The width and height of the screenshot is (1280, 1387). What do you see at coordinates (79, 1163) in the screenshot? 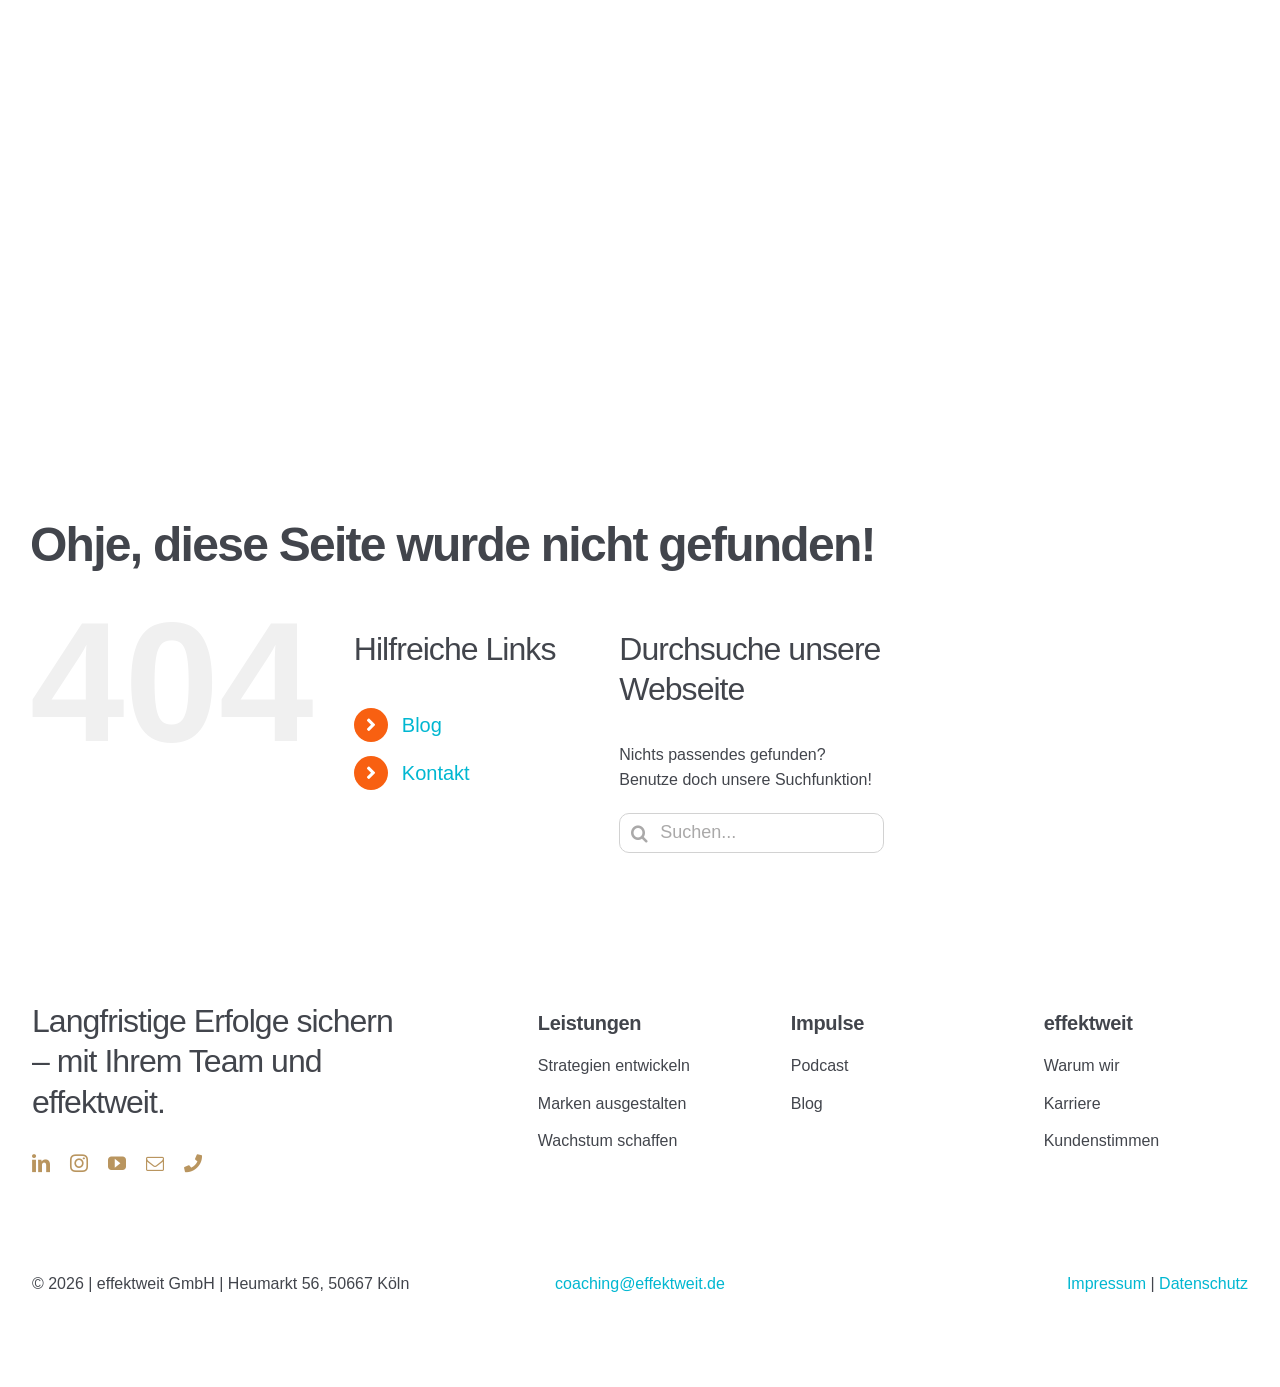
I see `[instagram]` at bounding box center [79, 1163].